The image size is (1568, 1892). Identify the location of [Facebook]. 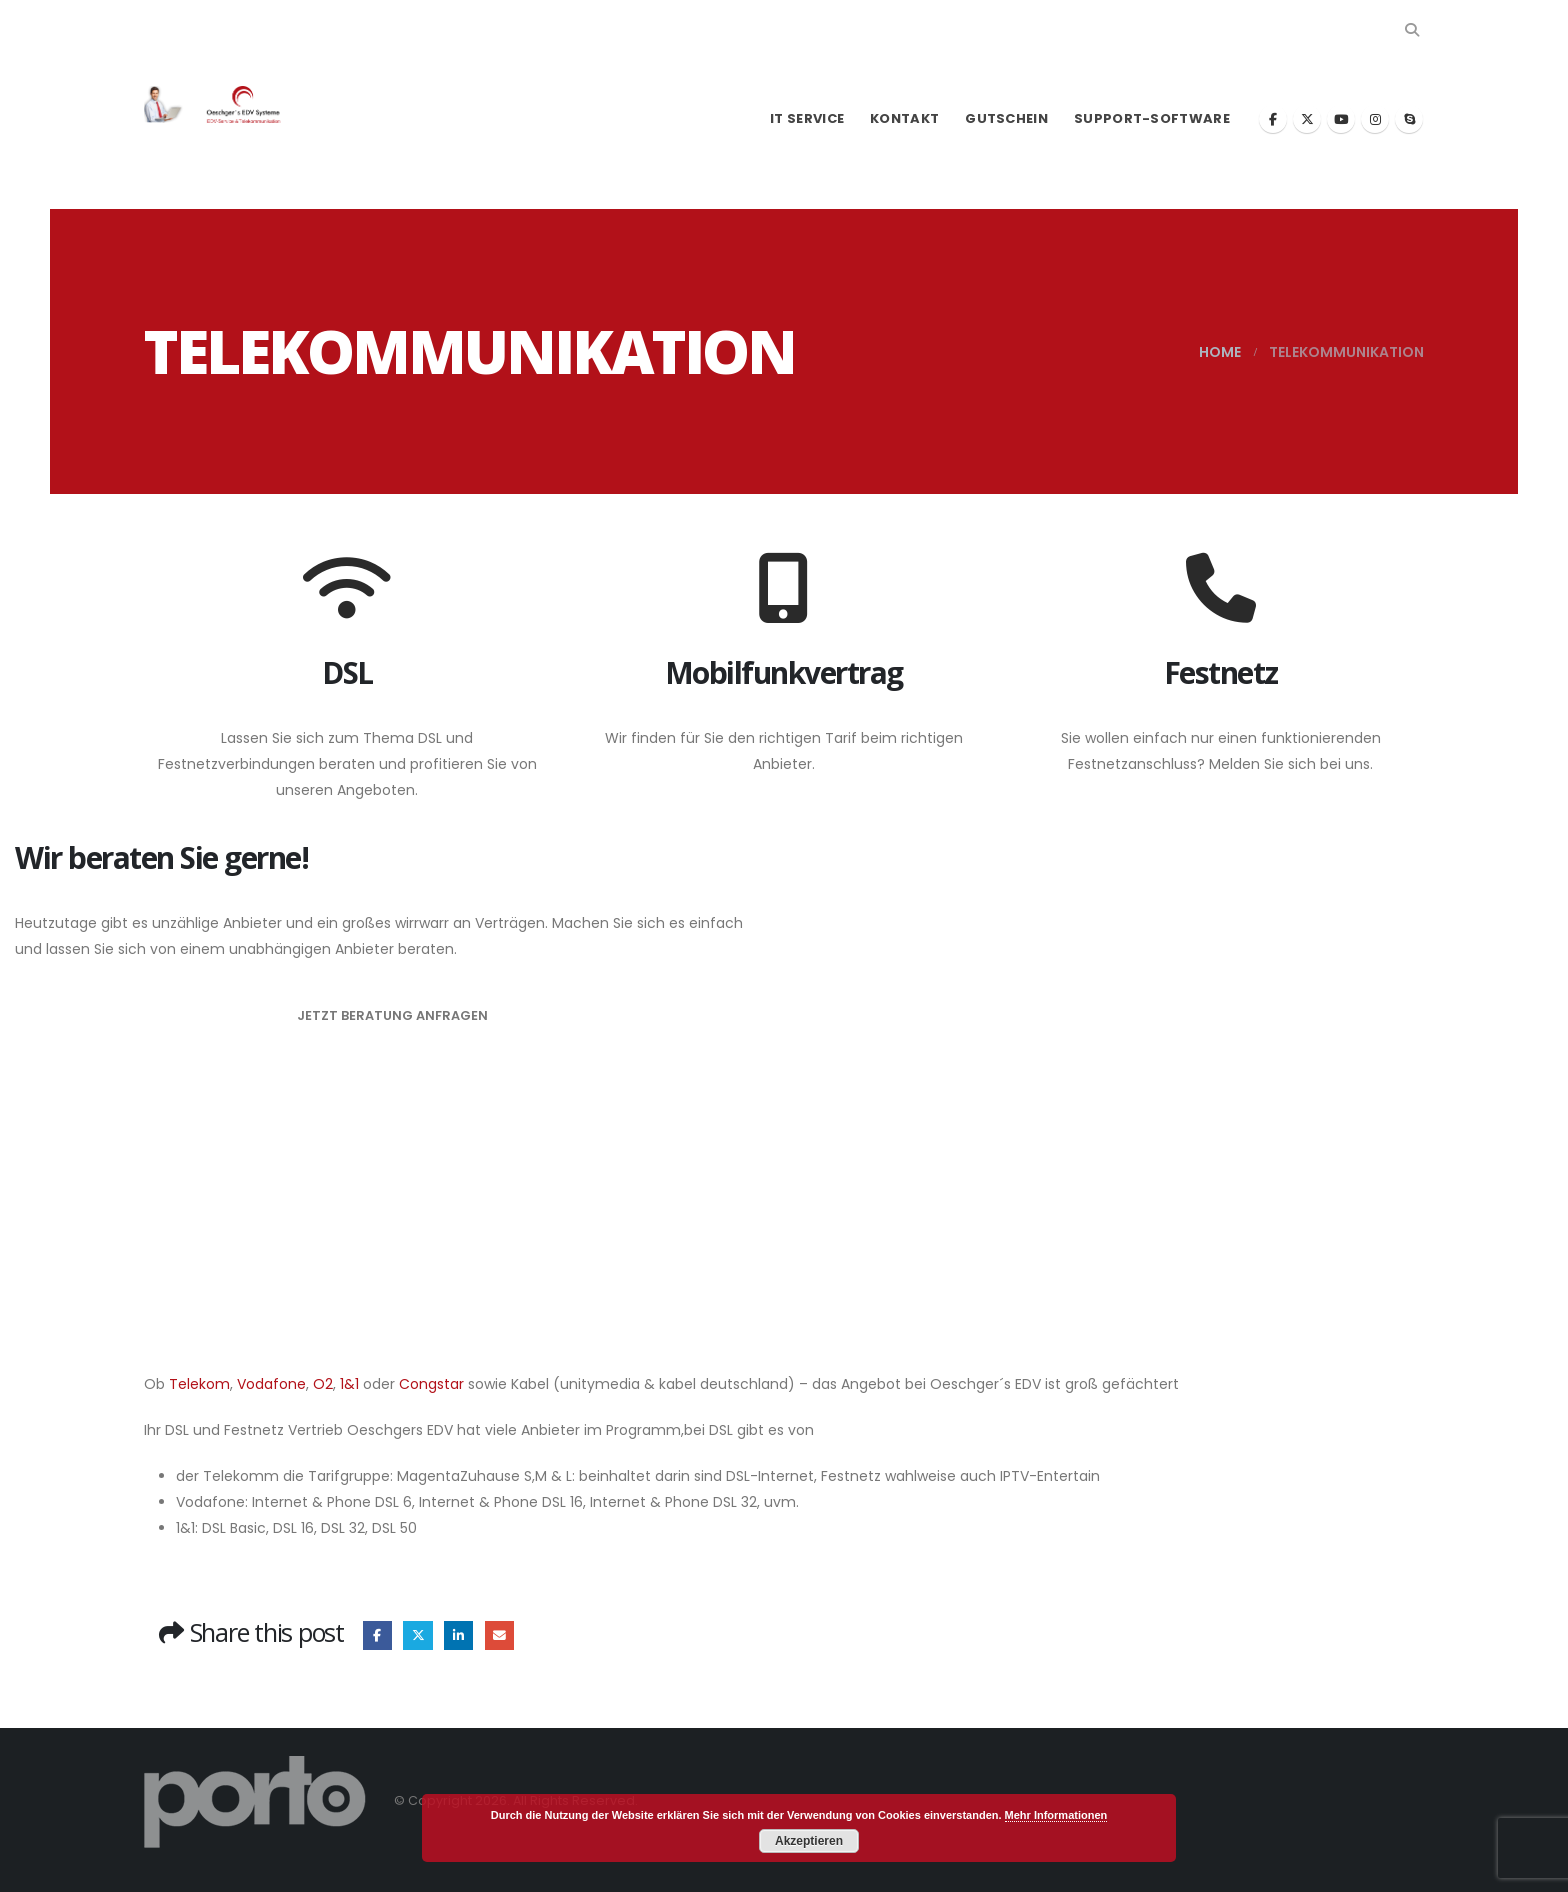
(1273, 119).